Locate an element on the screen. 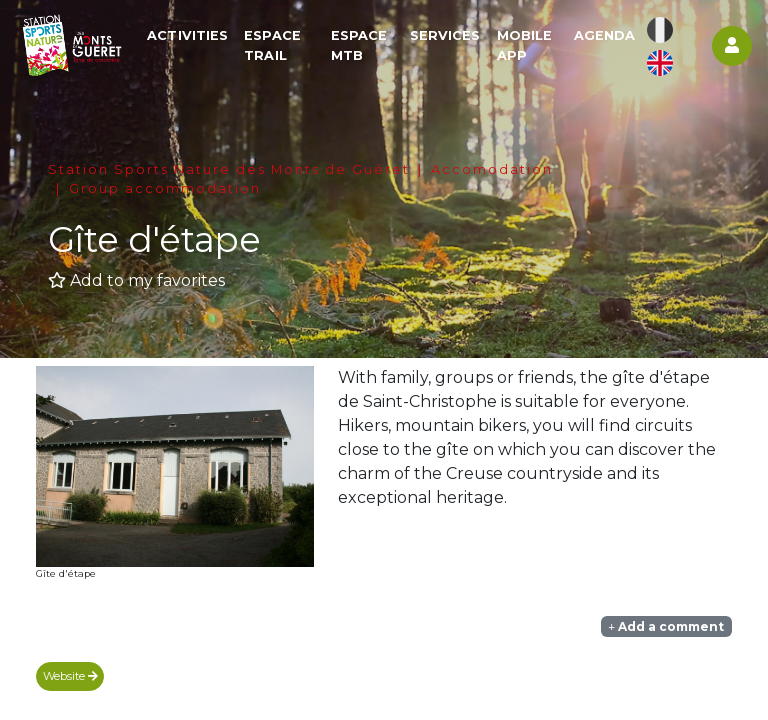  Agenda is located at coordinates (605, 36).